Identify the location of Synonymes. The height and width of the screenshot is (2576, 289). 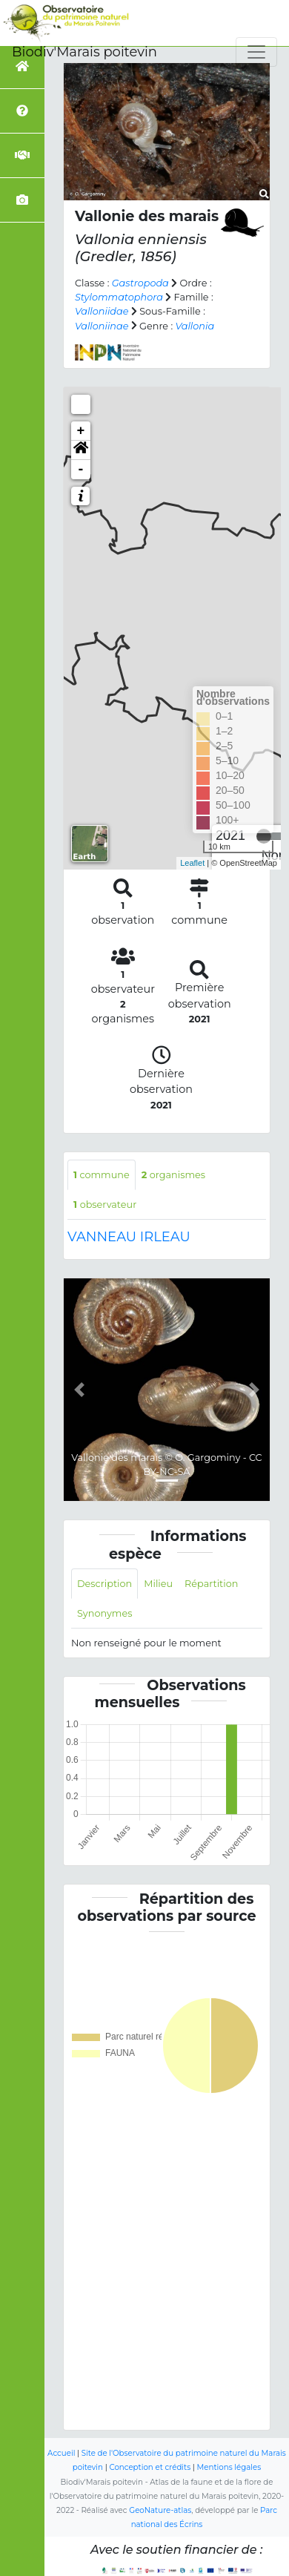
(104, 1613).